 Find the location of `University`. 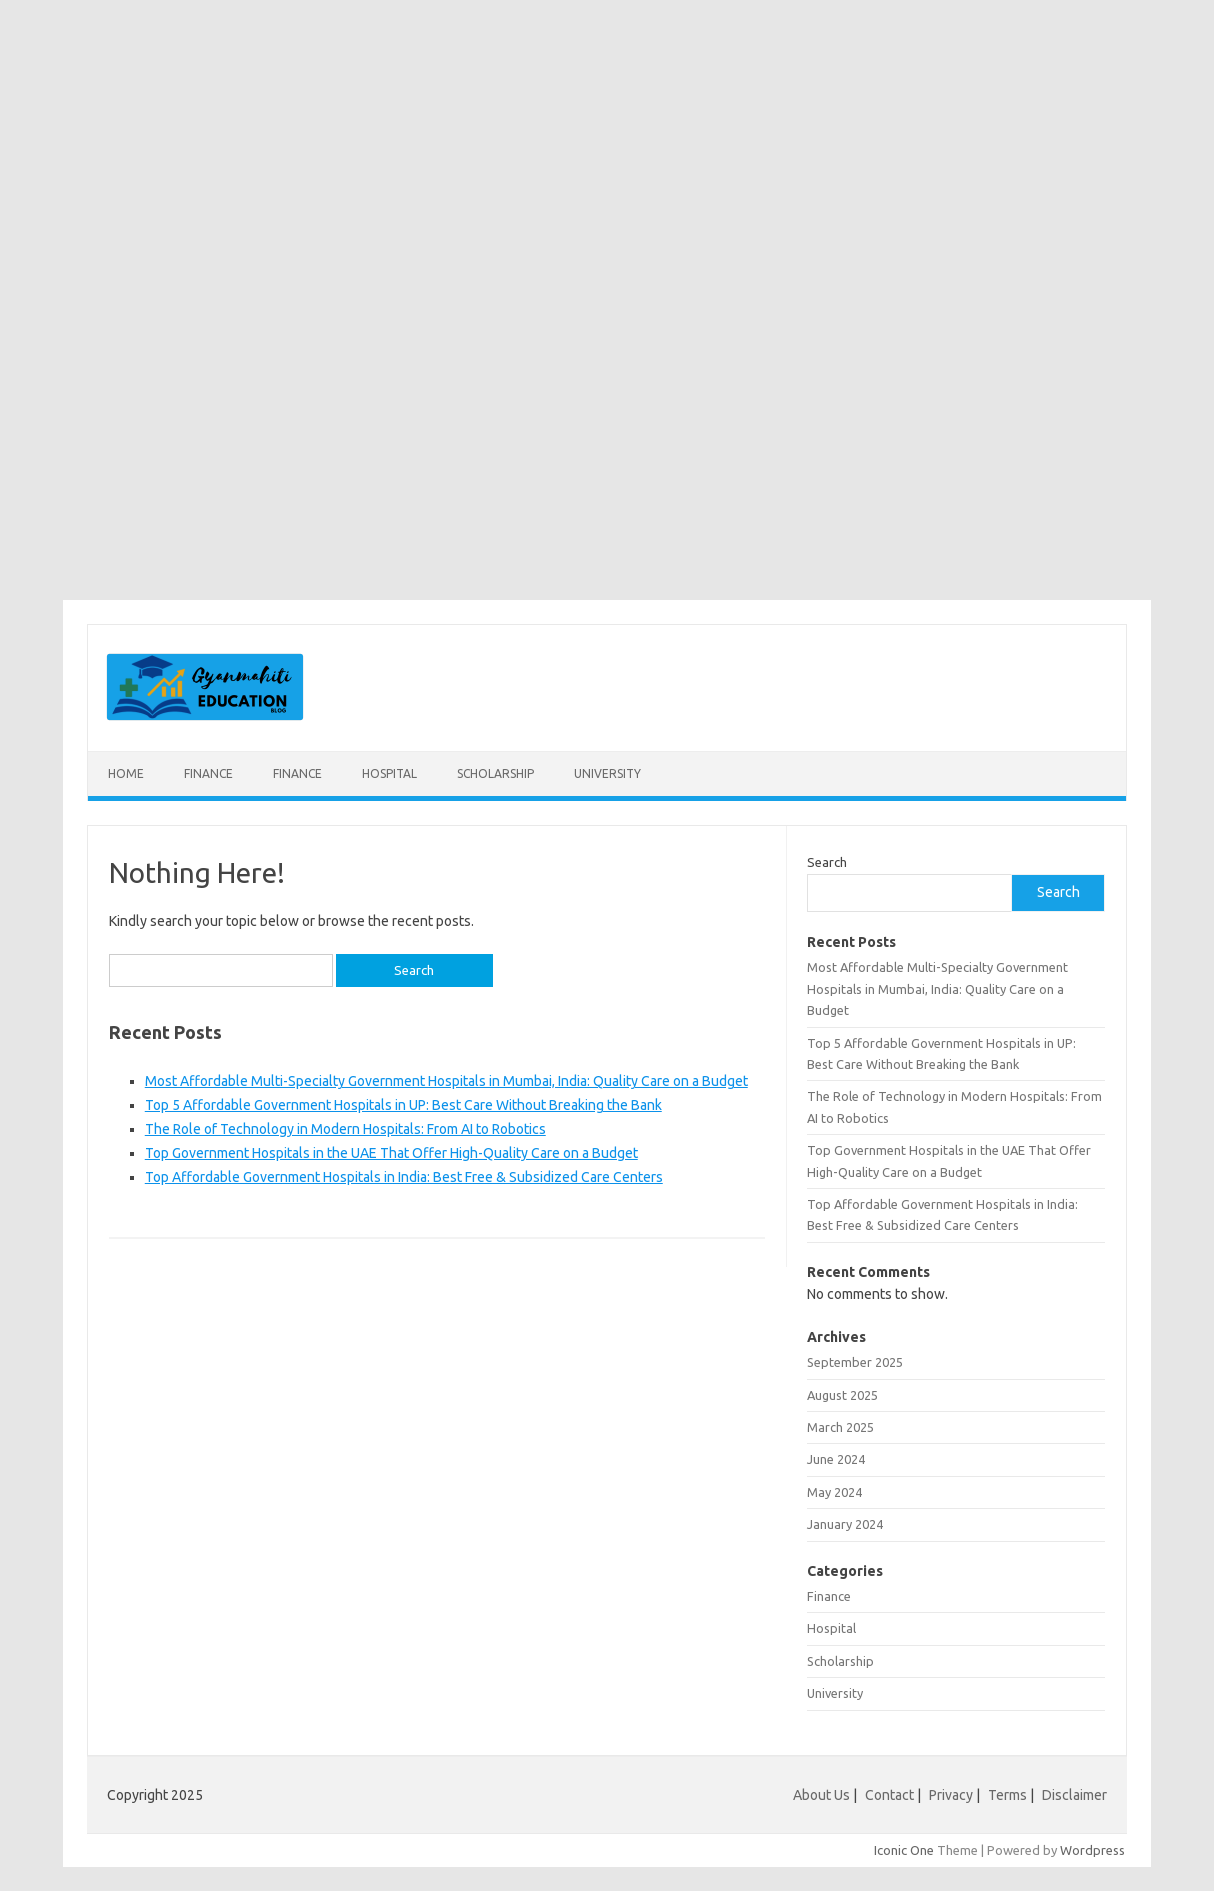

University is located at coordinates (607, 773).